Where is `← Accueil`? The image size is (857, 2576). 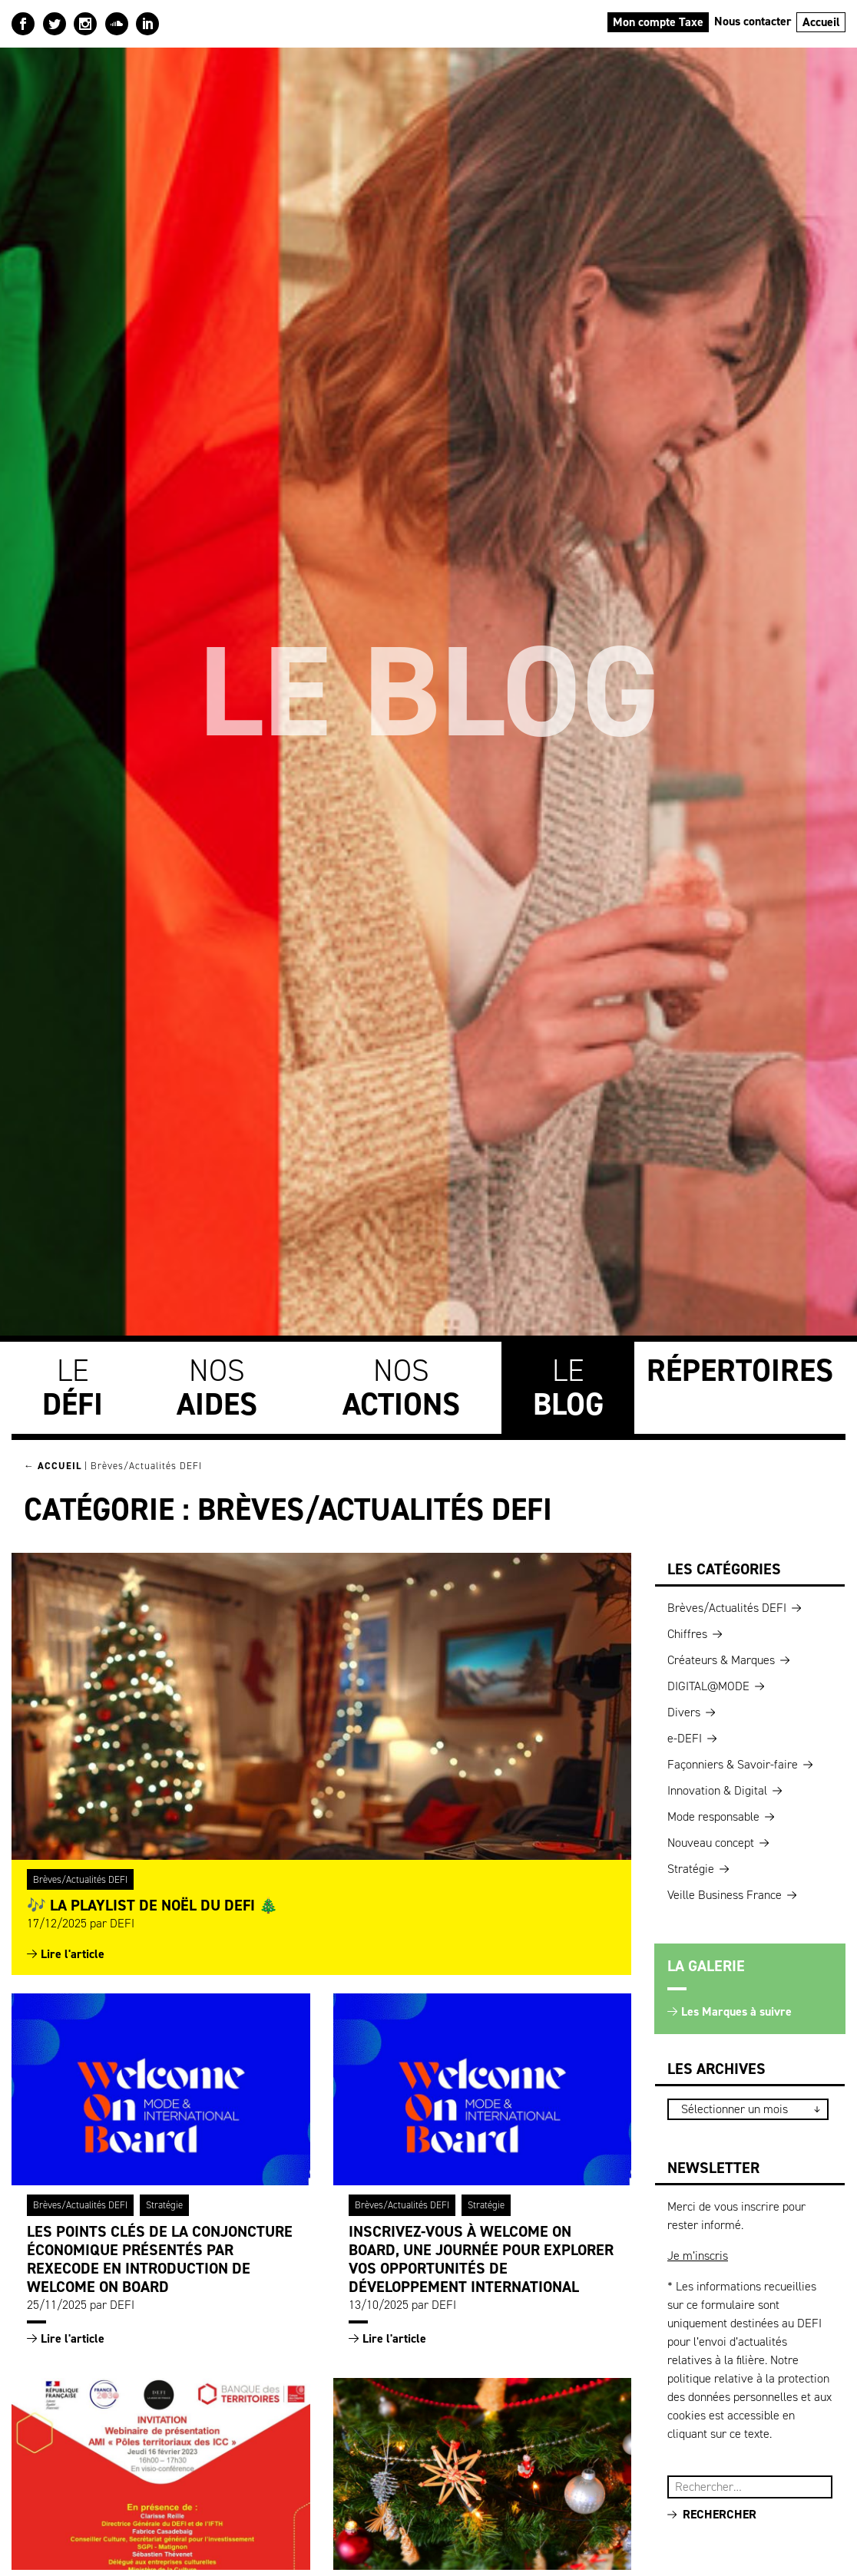
← Accueil is located at coordinates (52, 1465).